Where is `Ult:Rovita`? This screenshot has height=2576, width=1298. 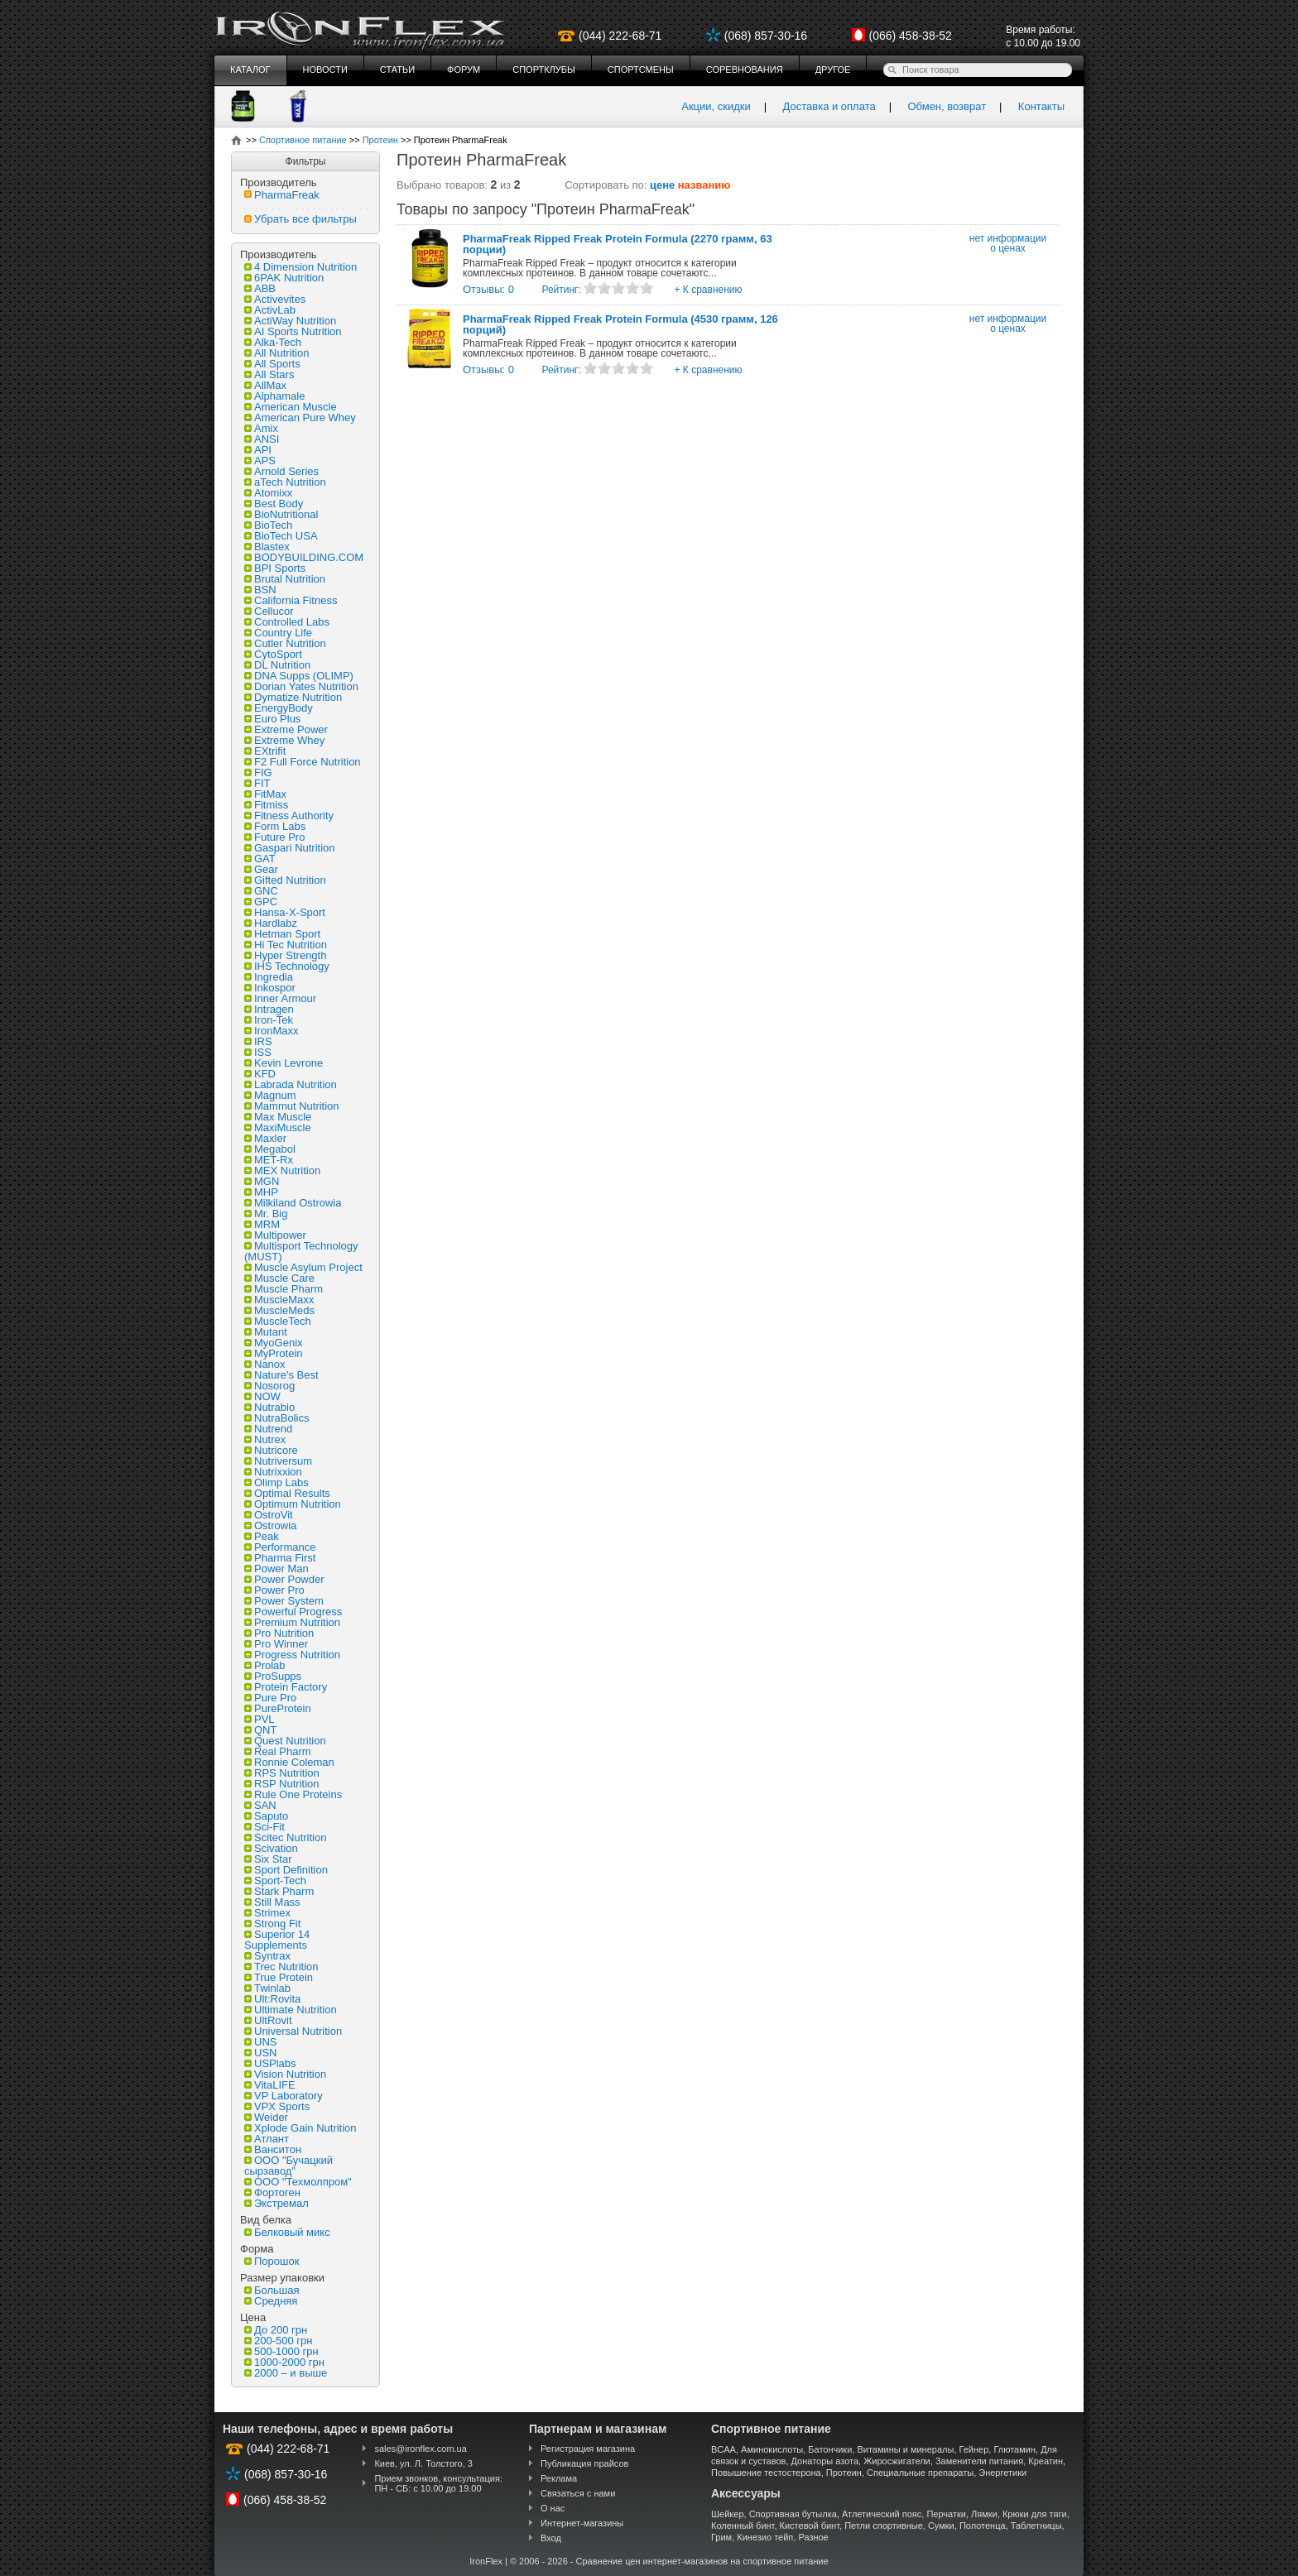 Ult:Rovita is located at coordinates (272, 1999).